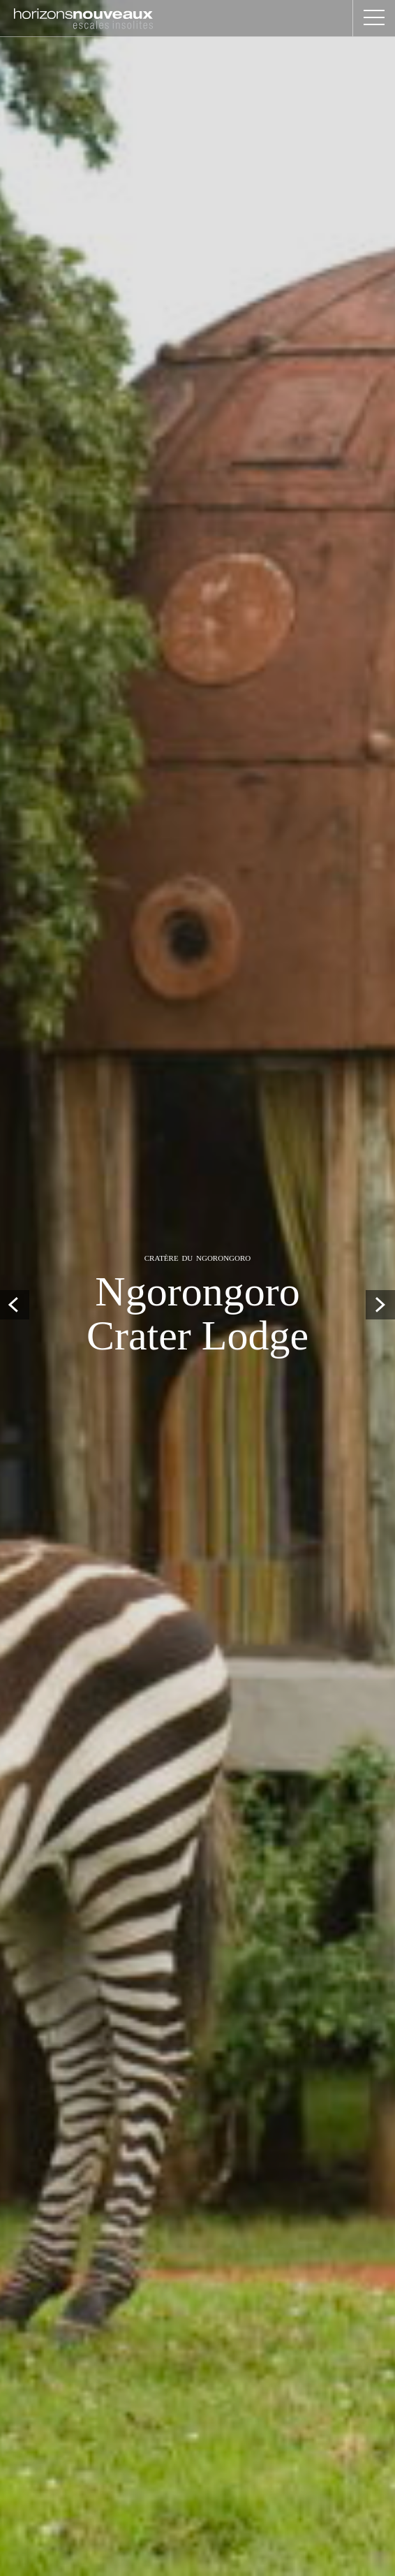 Image resolution: width=395 pixels, height=2576 pixels. What do you see at coordinates (373, 18) in the screenshot?
I see `[button]` at bounding box center [373, 18].